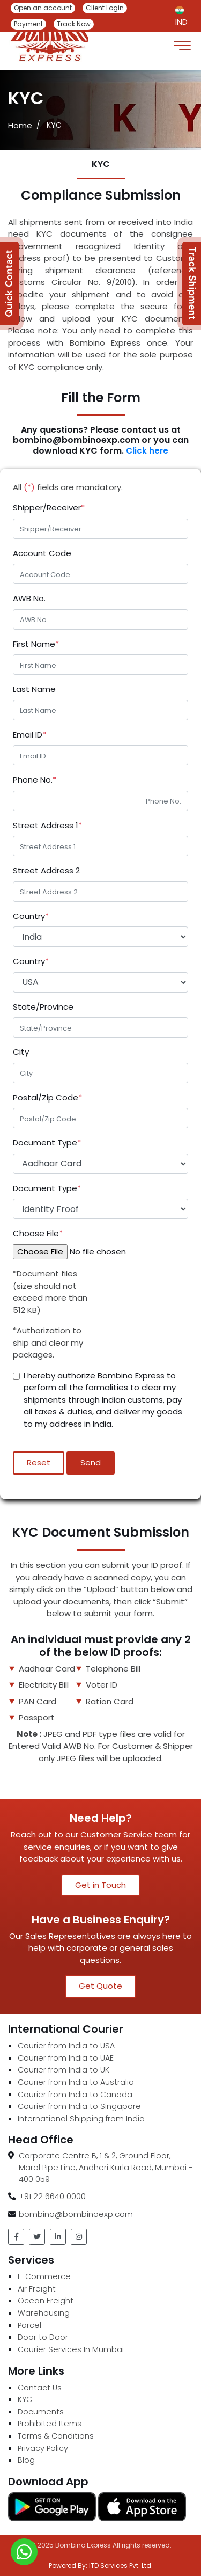 The height and width of the screenshot is (2576, 201). Describe the element at coordinates (52, 2196) in the screenshot. I see `+91 22 6640 0000` at that location.